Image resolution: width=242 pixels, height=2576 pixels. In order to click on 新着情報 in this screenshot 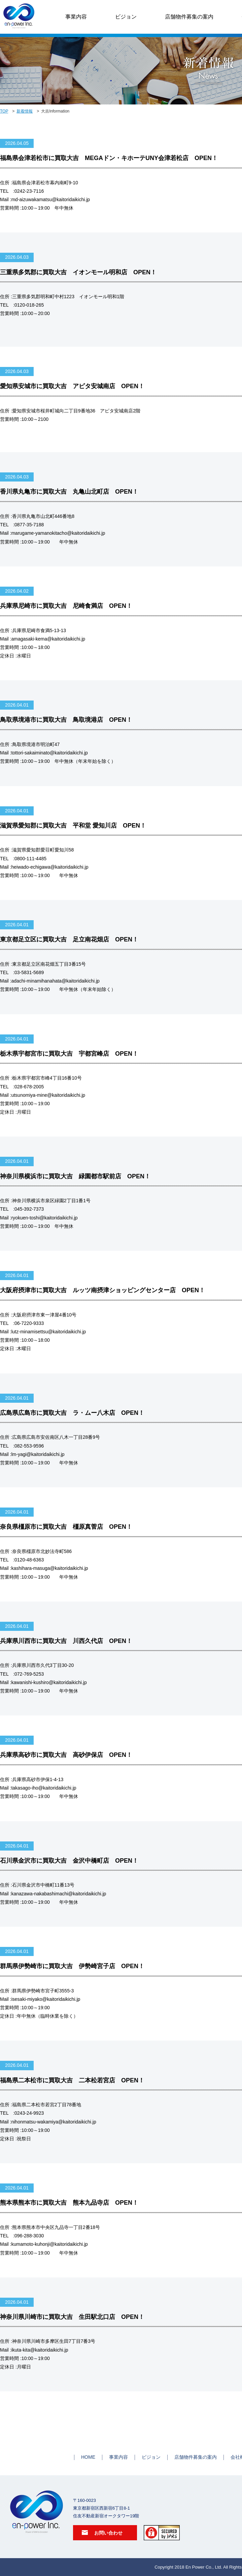, I will do `click(24, 111)`.